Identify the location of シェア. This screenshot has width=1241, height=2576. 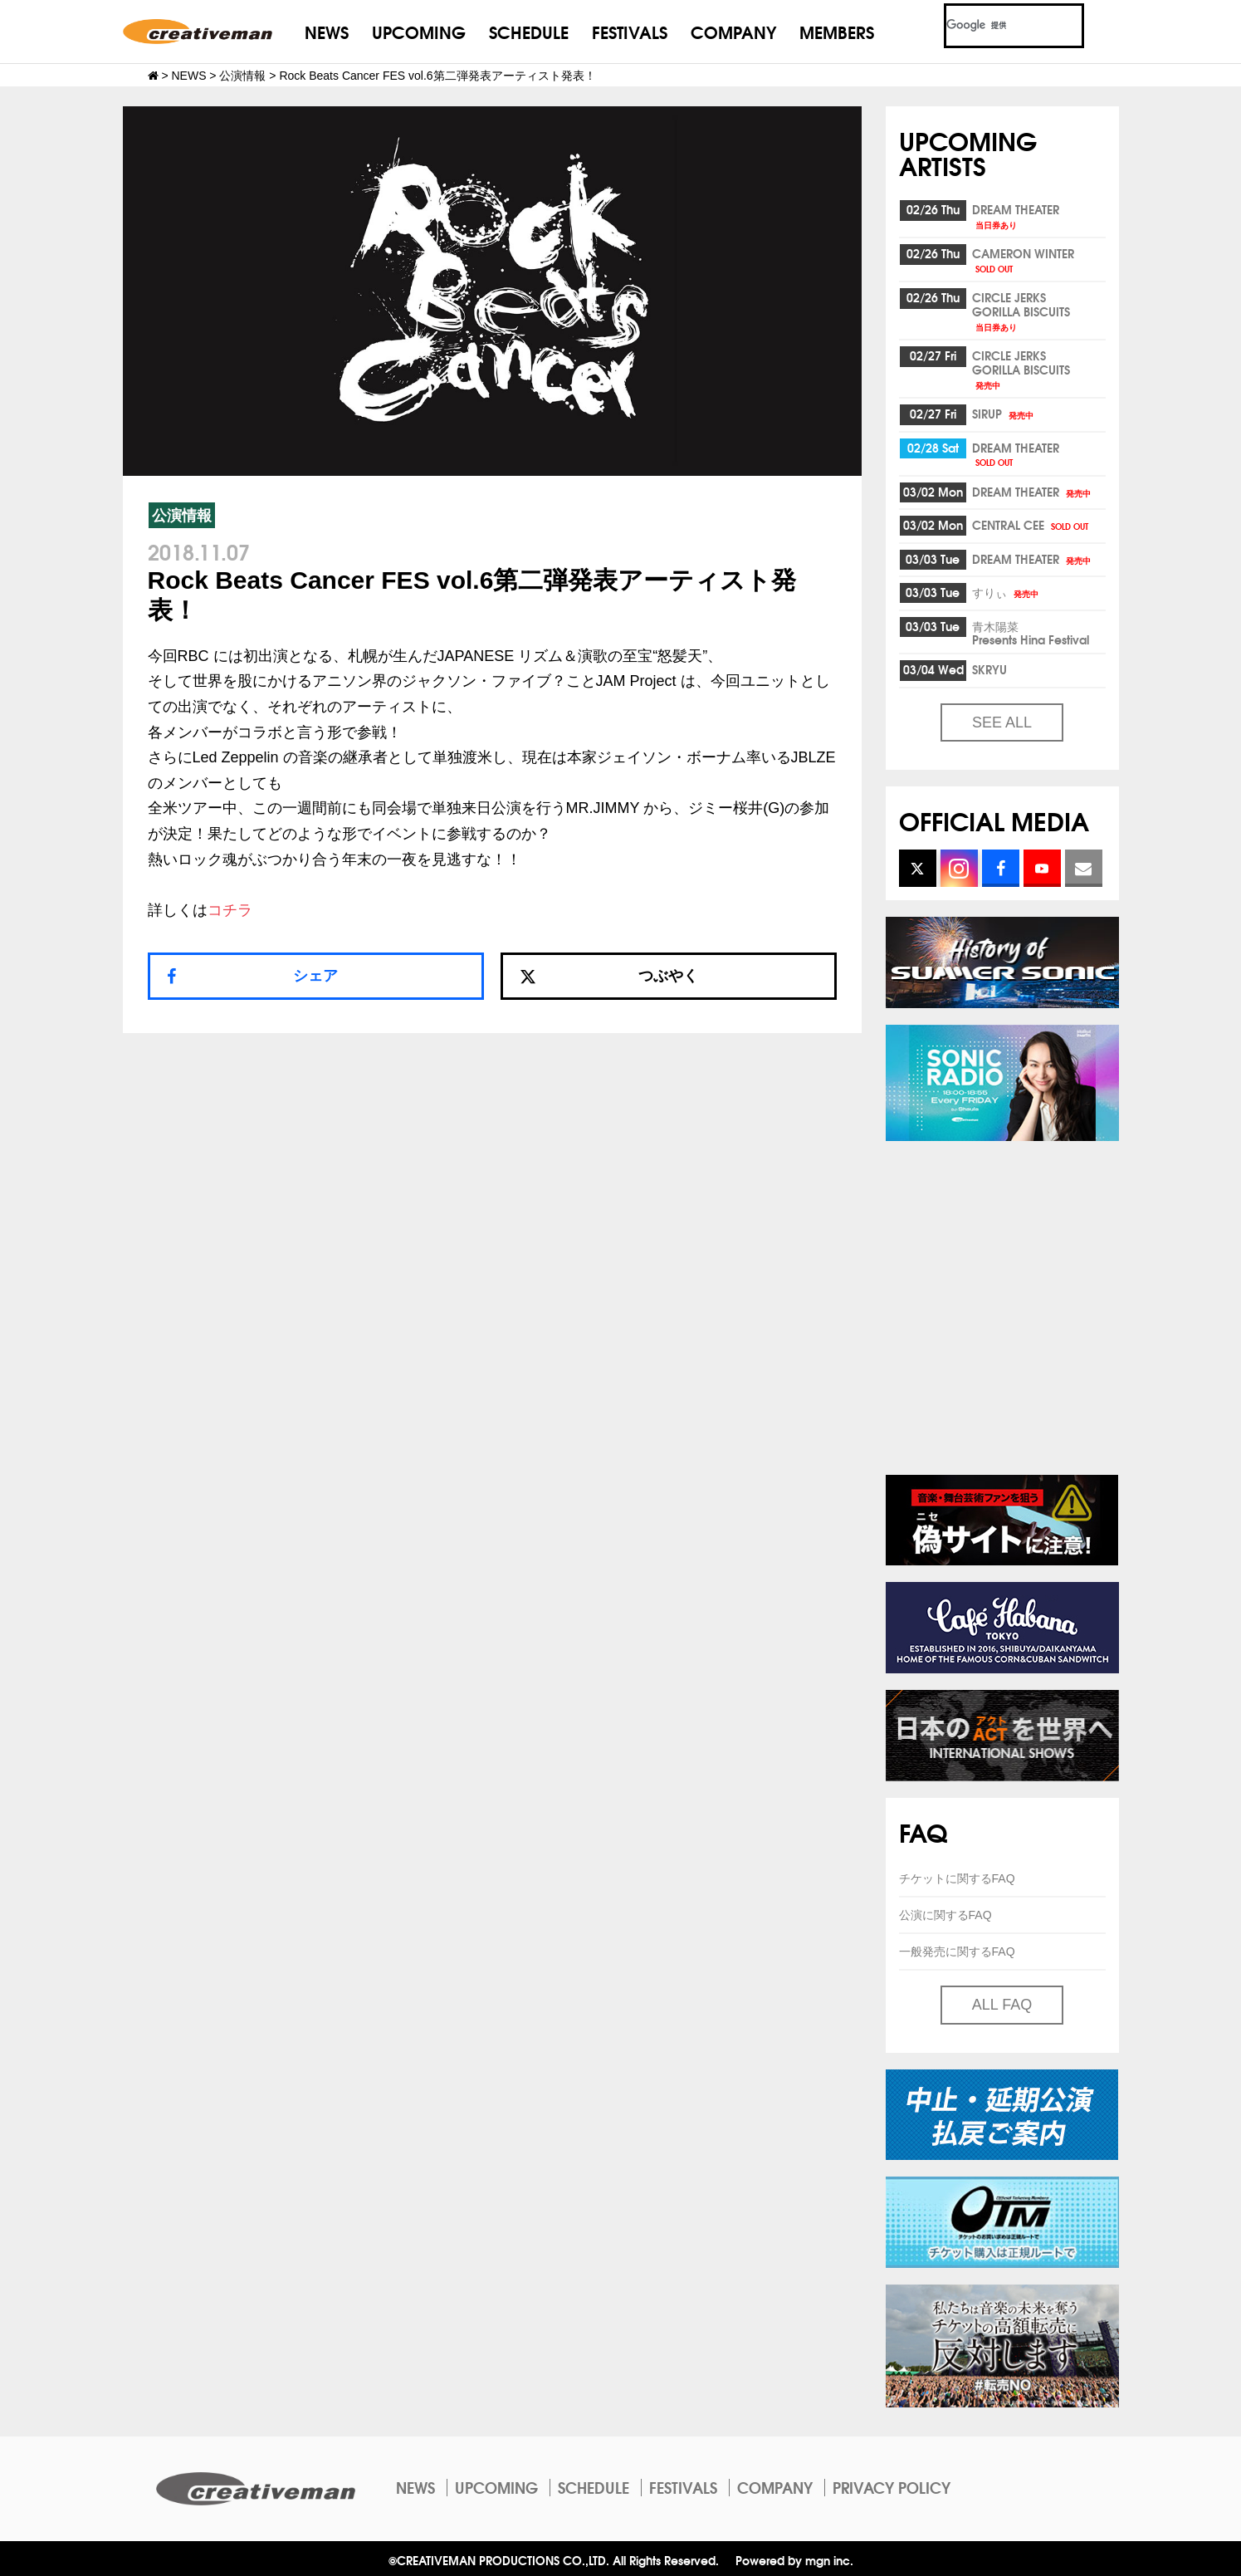
(315, 975).